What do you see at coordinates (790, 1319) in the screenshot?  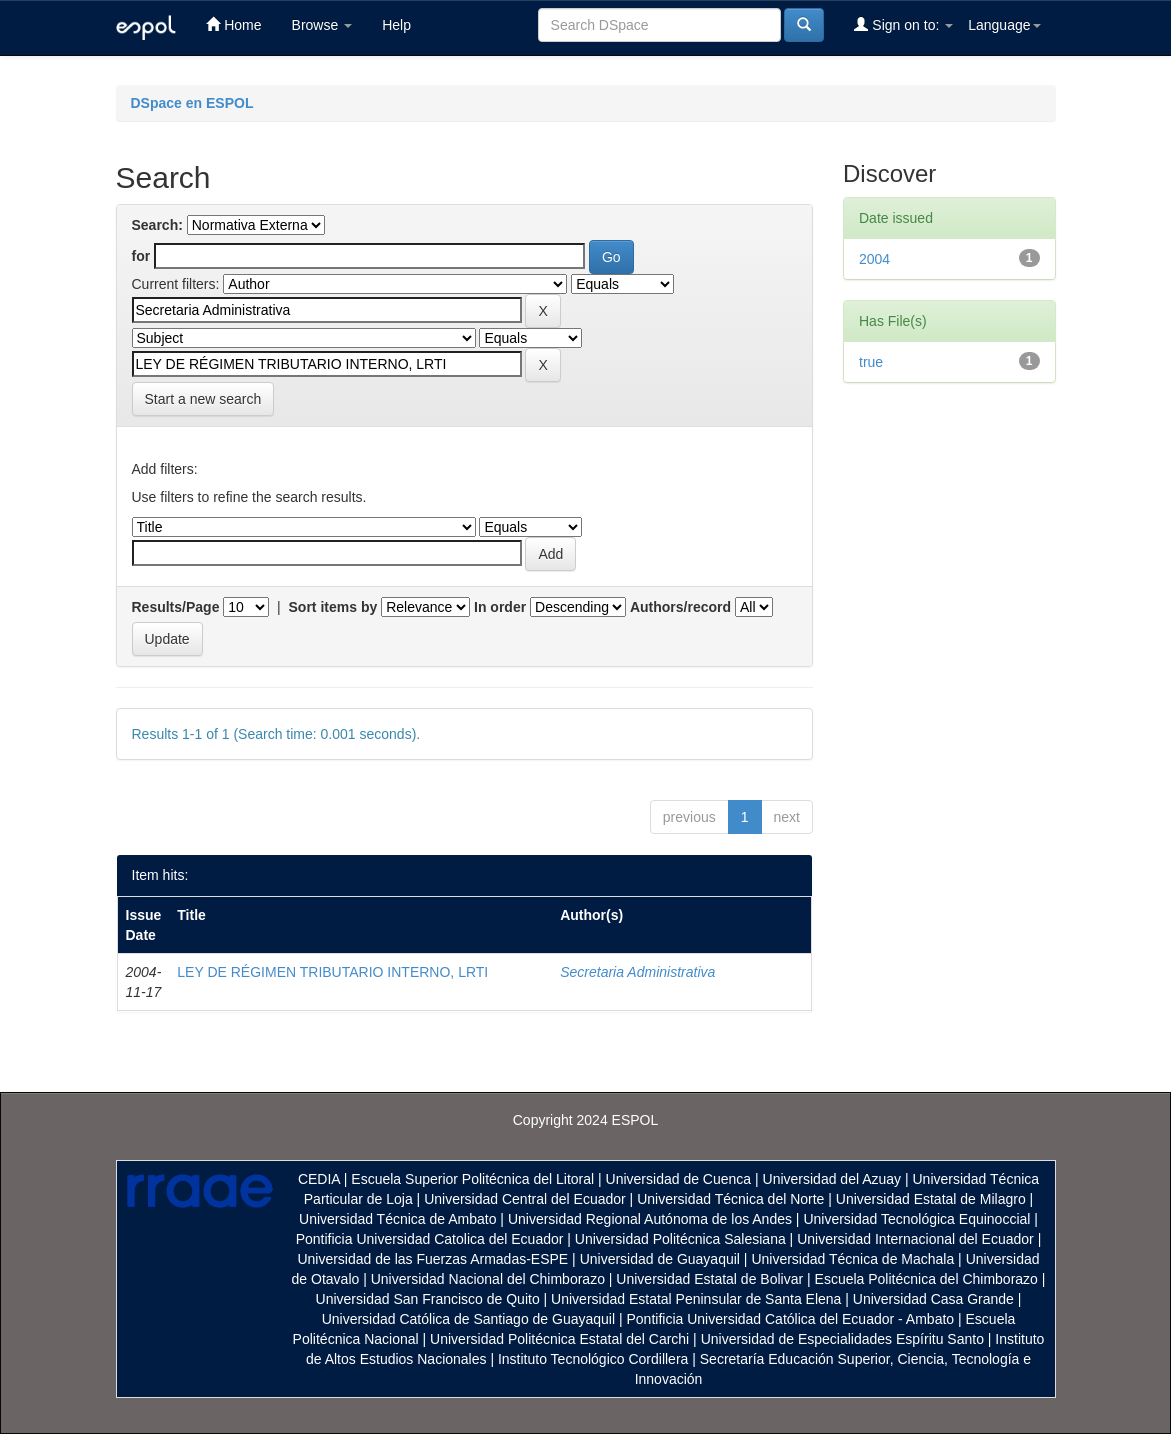 I see `Pontificia Universidad Católica del Ecuador - Ambato` at bounding box center [790, 1319].